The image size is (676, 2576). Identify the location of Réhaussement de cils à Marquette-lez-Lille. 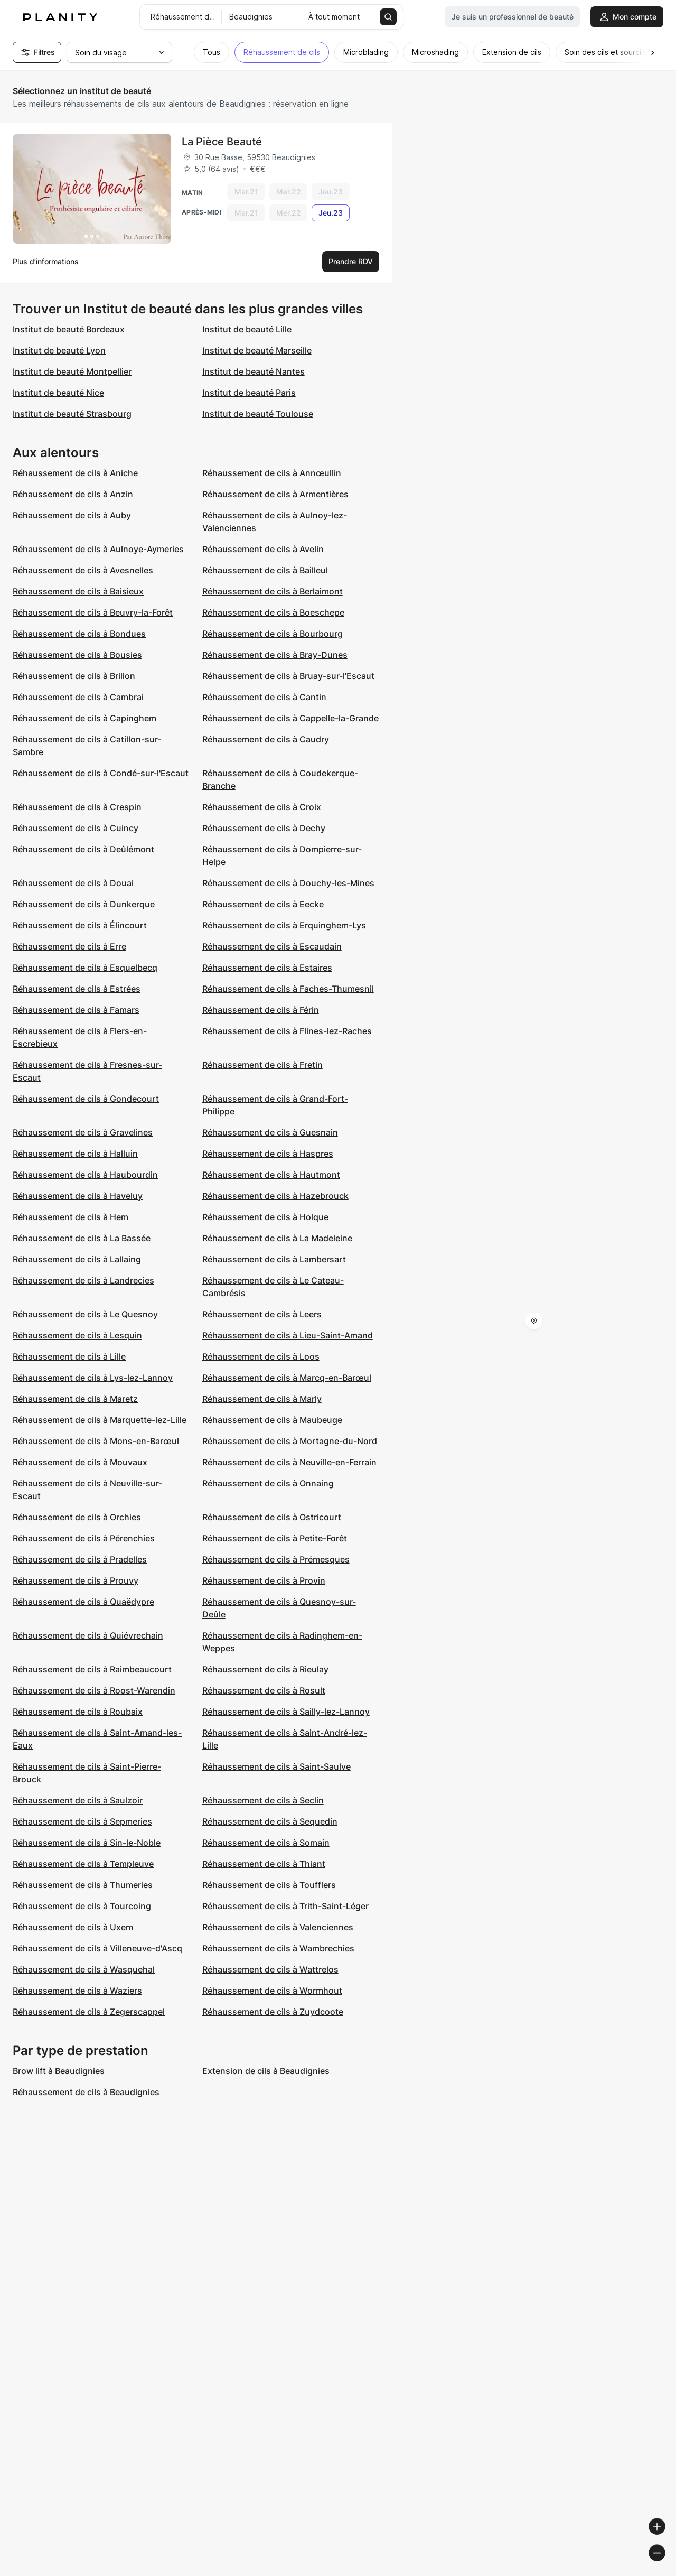
(99, 1420).